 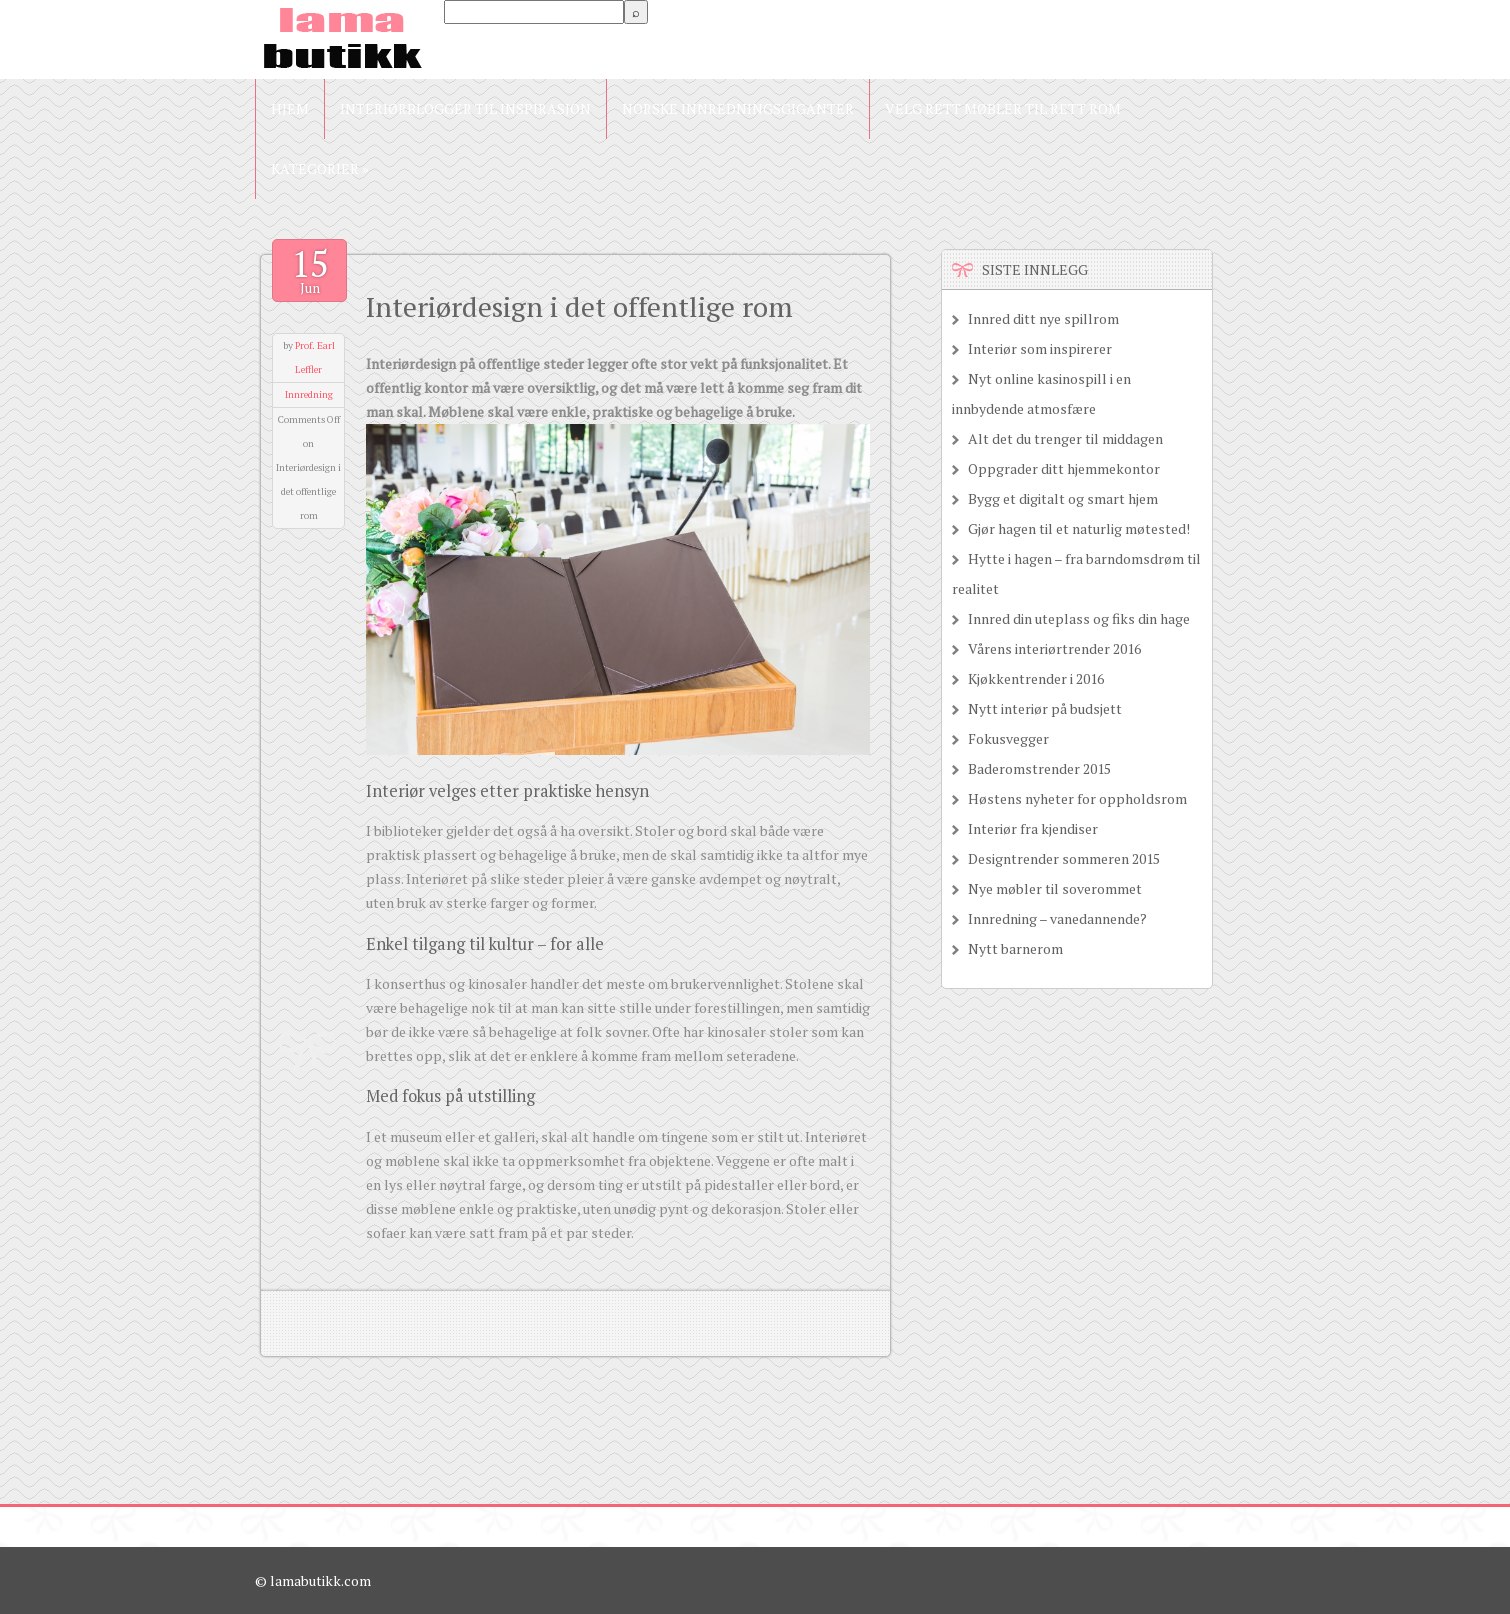 What do you see at coordinates (1040, 348) in the screenshot?
I see `Interiør som inspirerer` at bounding box center [1040, 348].